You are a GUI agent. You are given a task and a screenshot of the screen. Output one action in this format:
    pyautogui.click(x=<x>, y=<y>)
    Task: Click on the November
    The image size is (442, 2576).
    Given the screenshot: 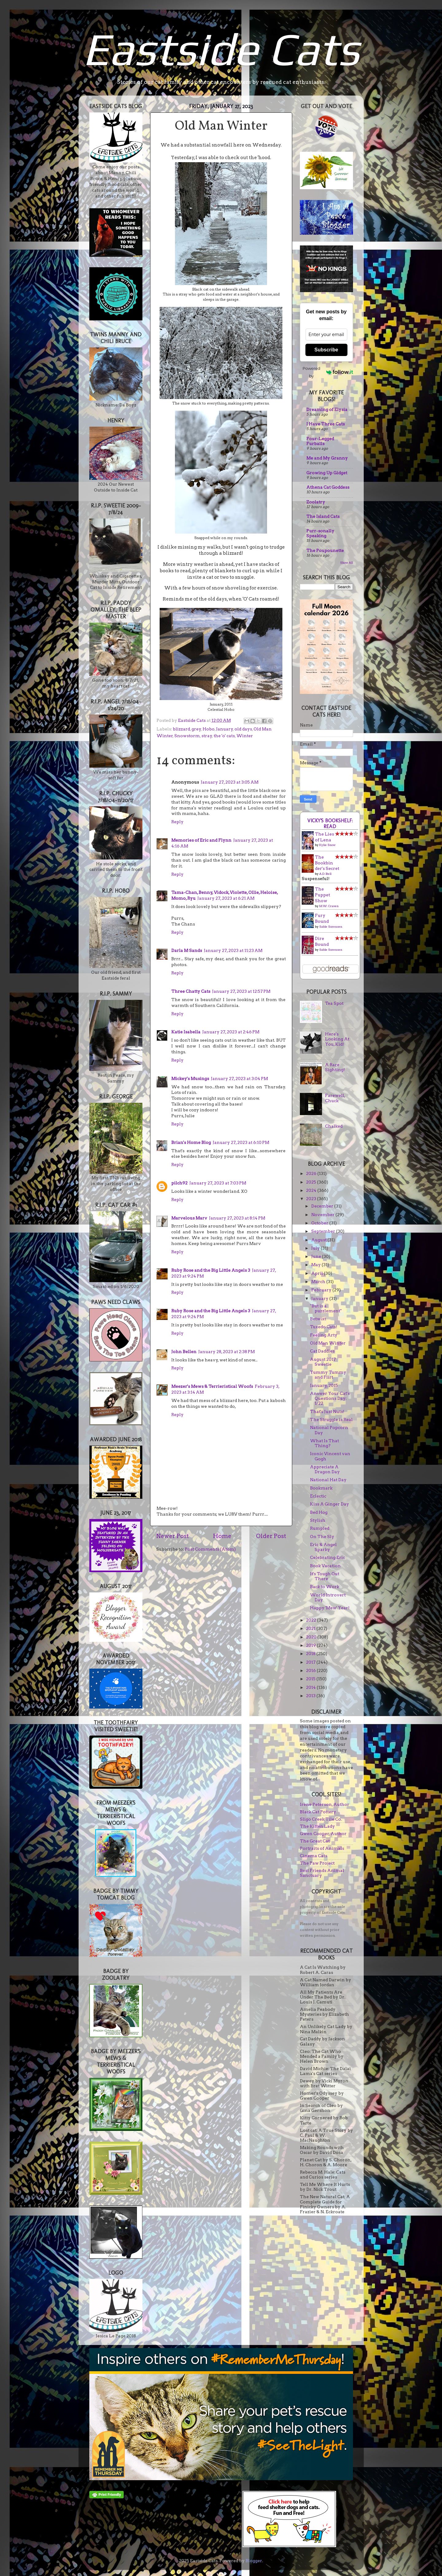 What is the action you would take?
    pyautogui.click(x=323, y=1214)
    